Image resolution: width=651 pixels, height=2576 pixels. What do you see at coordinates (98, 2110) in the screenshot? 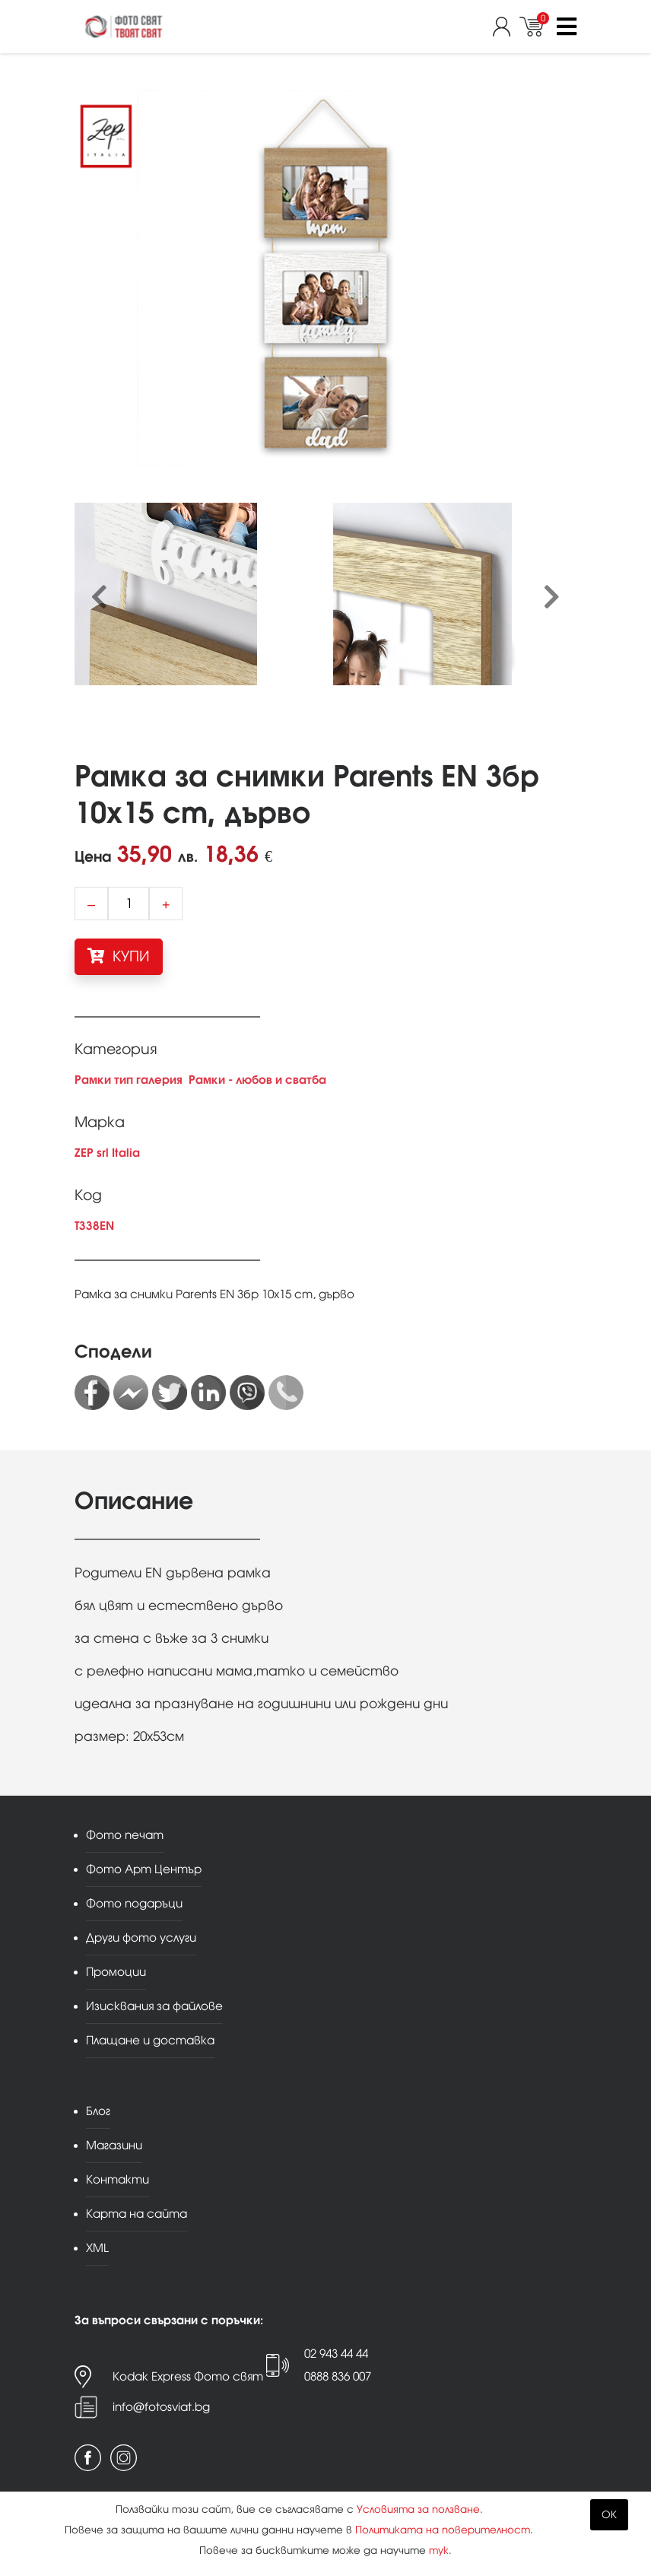
I see `Блог` at bounding box center [98, 2110].